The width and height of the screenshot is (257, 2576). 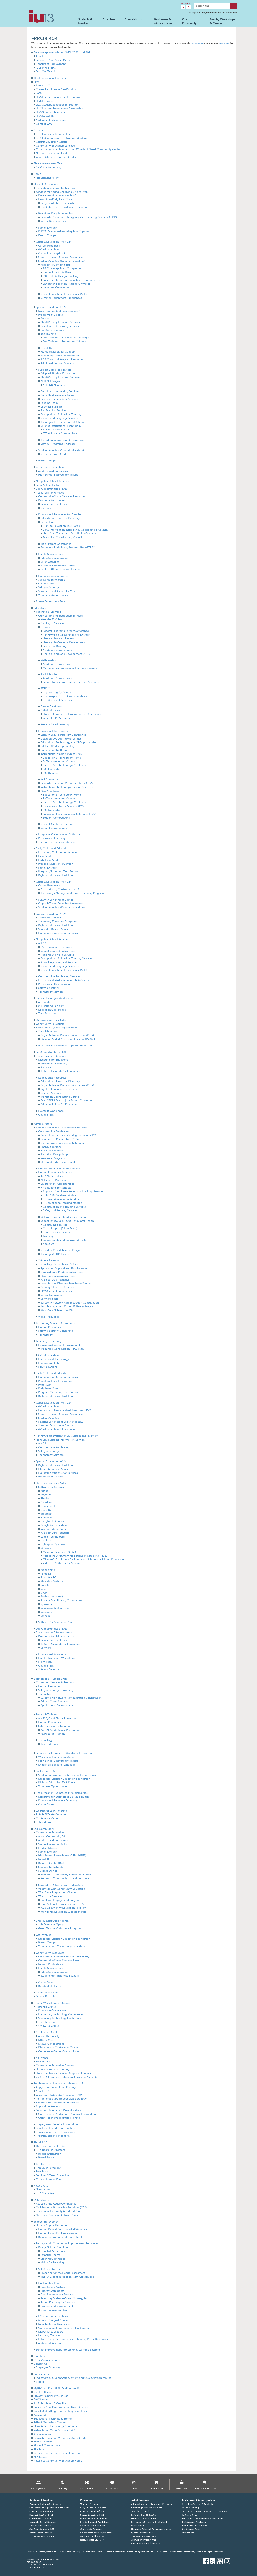 What do you see at coordinates (64, 1217) in the screenshot?
I see `McGrath Succeed Leadership Training` at bounding box center [64, 1217].